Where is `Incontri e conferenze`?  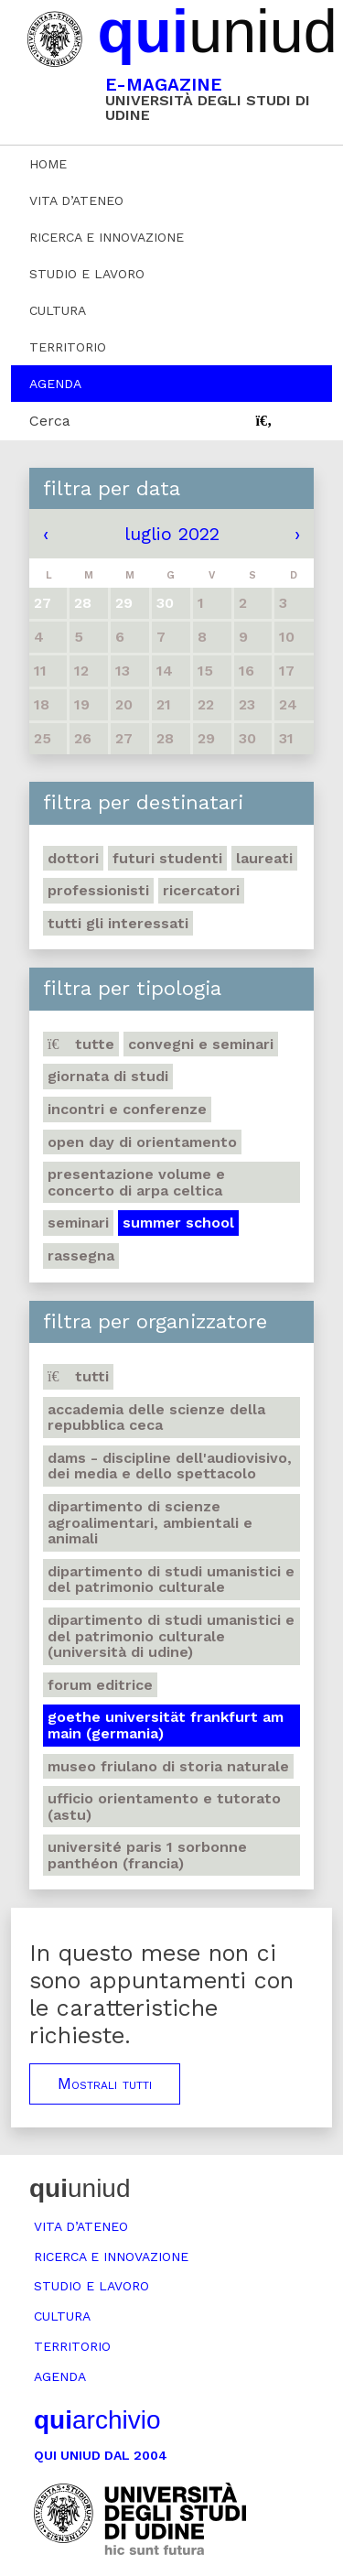
Incontri e conferenze is located at coordinates (127, 1109).